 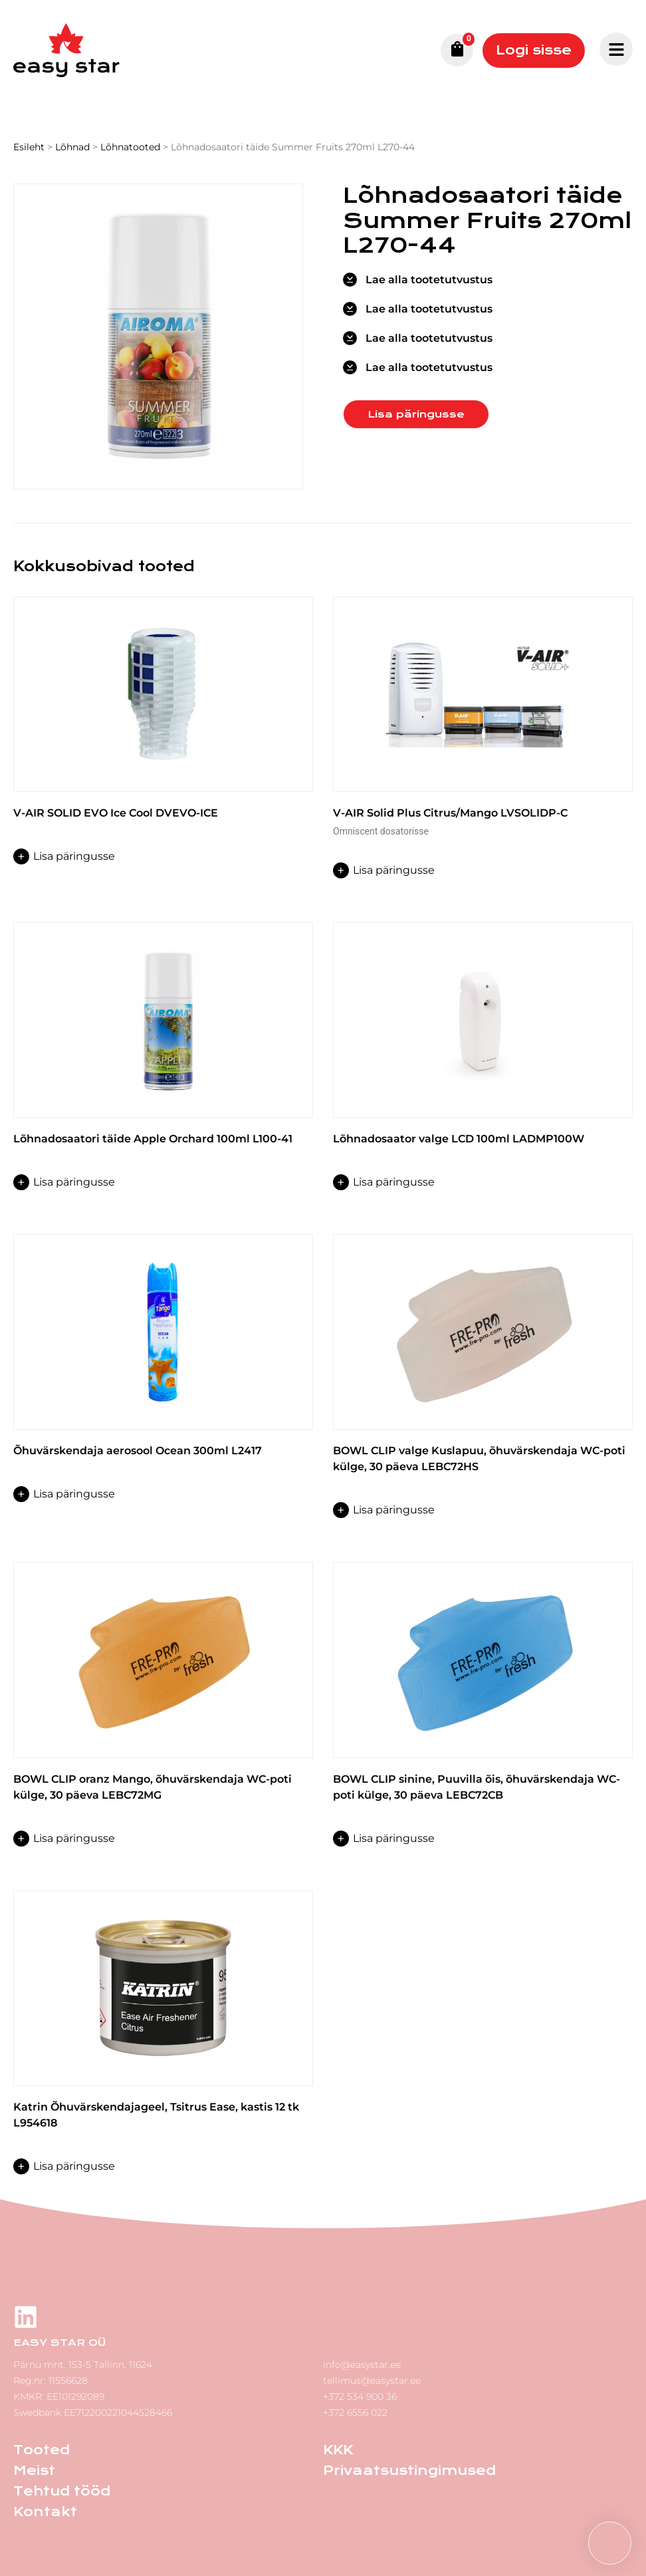 What do you see at coordinates (137, 1450) in the screenshot?
I see `Õhuvärskendaja aerosool Ocean 300ml L2417` at bounding box center [137, 1450].